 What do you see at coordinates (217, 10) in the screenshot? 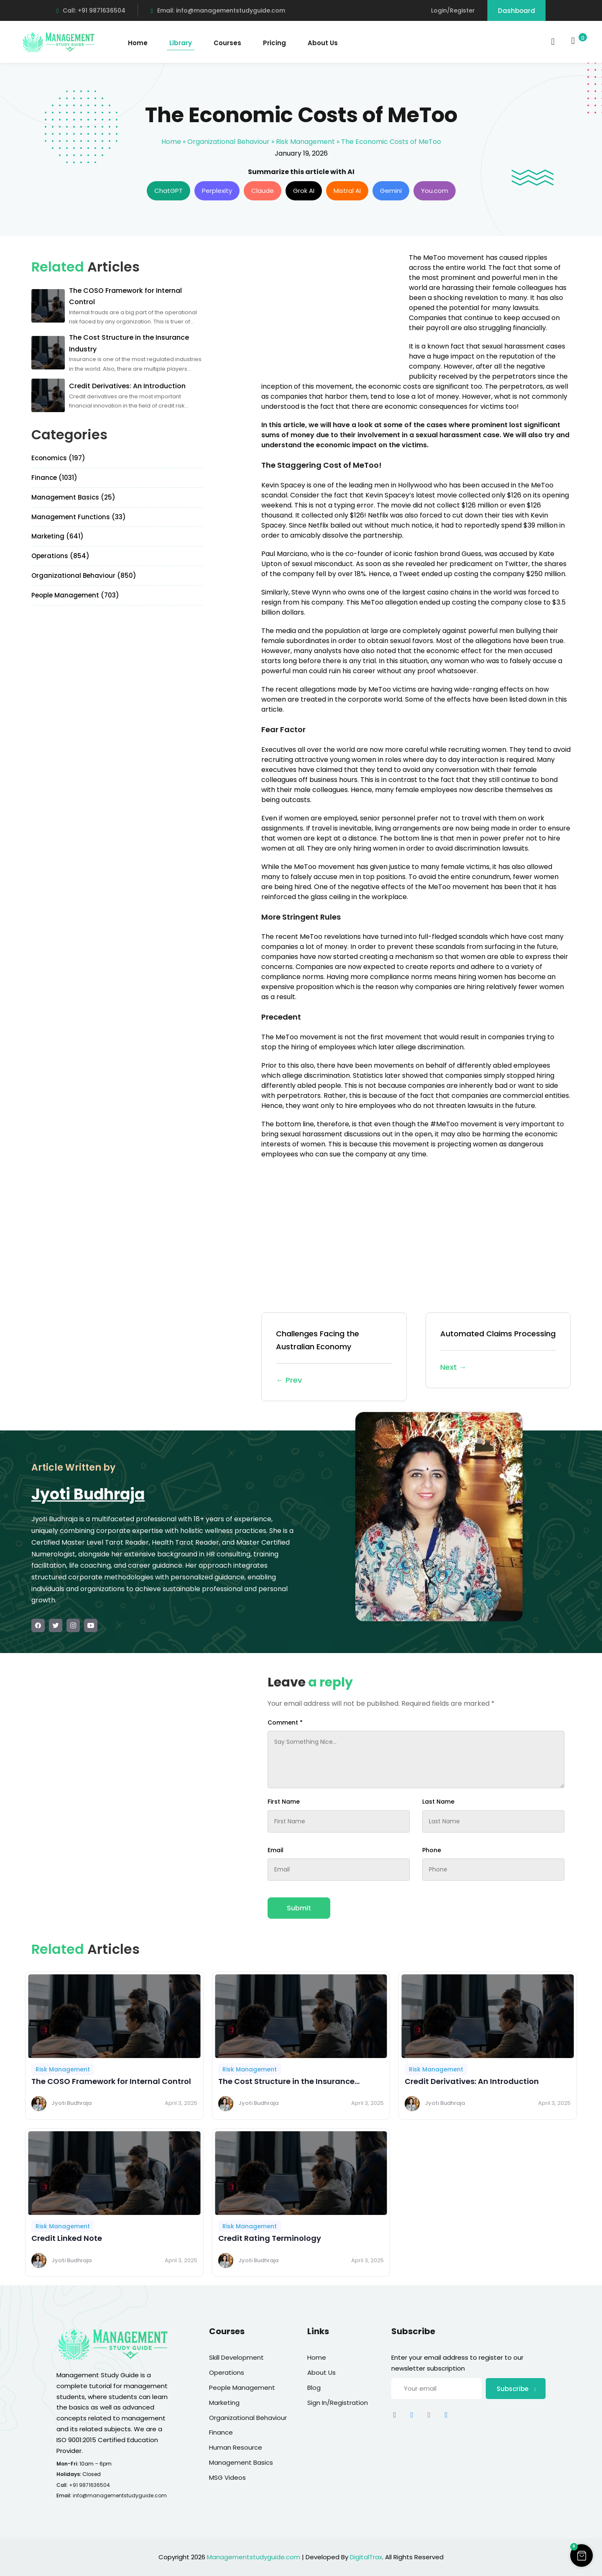
I see `Email: info@managementstudyguide.com` at bounding box center [217, 10].